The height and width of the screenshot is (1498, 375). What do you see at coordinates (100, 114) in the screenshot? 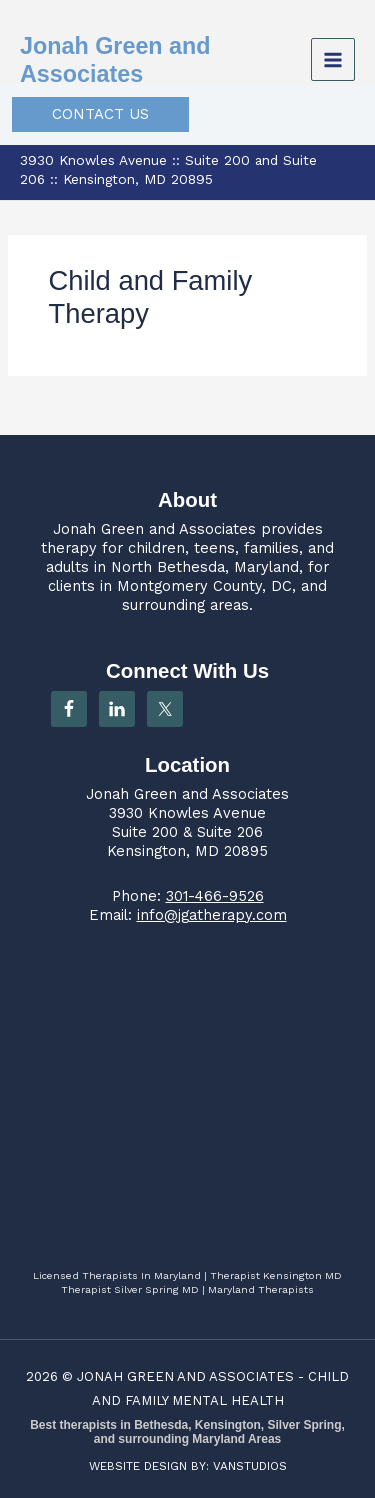
I see `[button]` at bounding box center [100, 114].